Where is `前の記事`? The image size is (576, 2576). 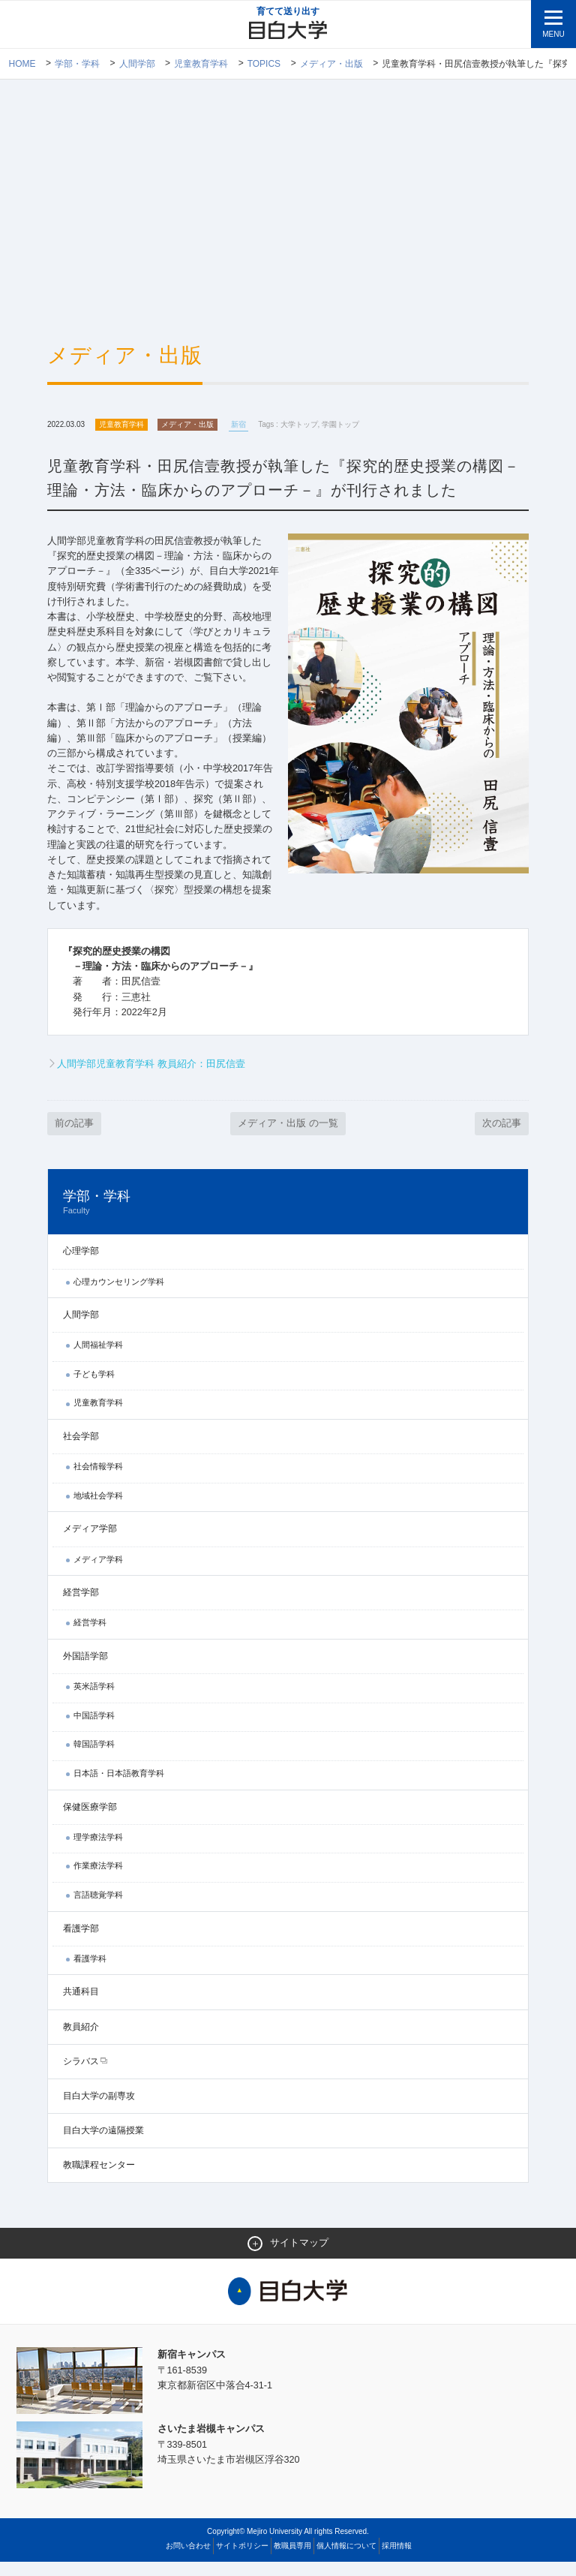 前の記事 is located at coordinates (74, 1136).